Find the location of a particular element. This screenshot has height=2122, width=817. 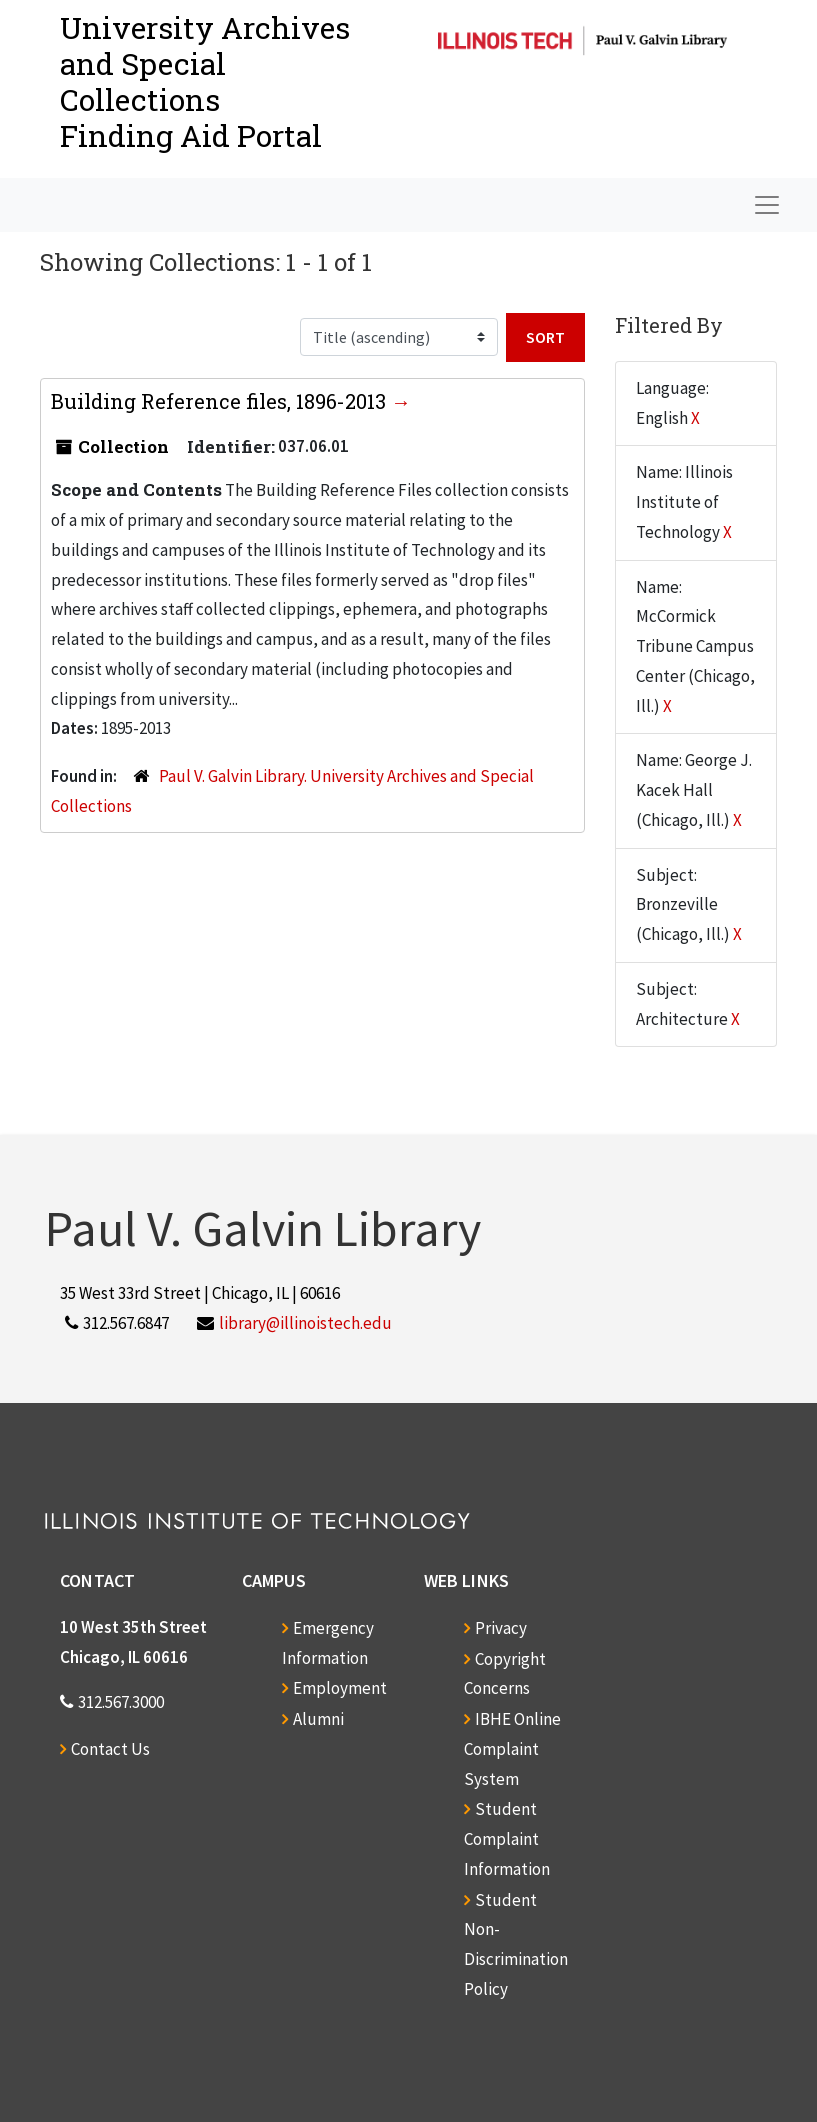

Building Reference files, 1896-2013 is located at coordinates (221, 401).